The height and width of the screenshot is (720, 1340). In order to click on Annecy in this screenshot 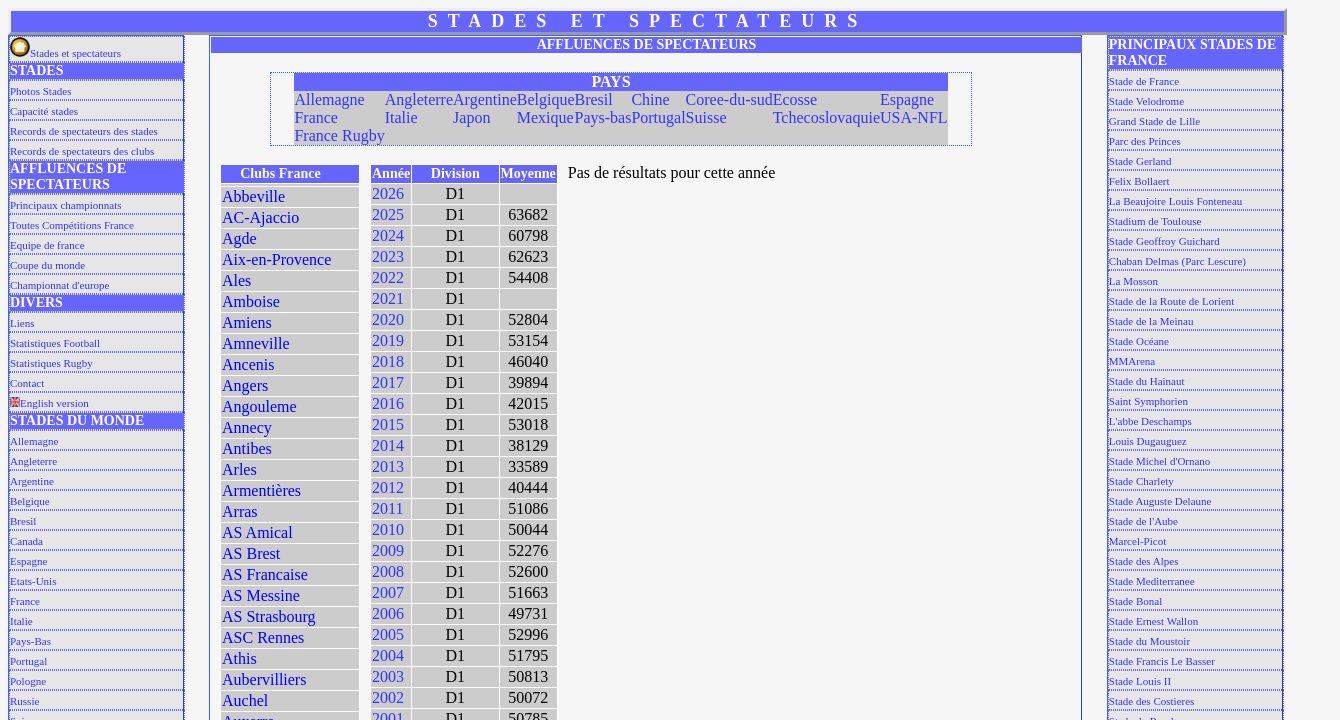, I will do `click(247, 427)`.